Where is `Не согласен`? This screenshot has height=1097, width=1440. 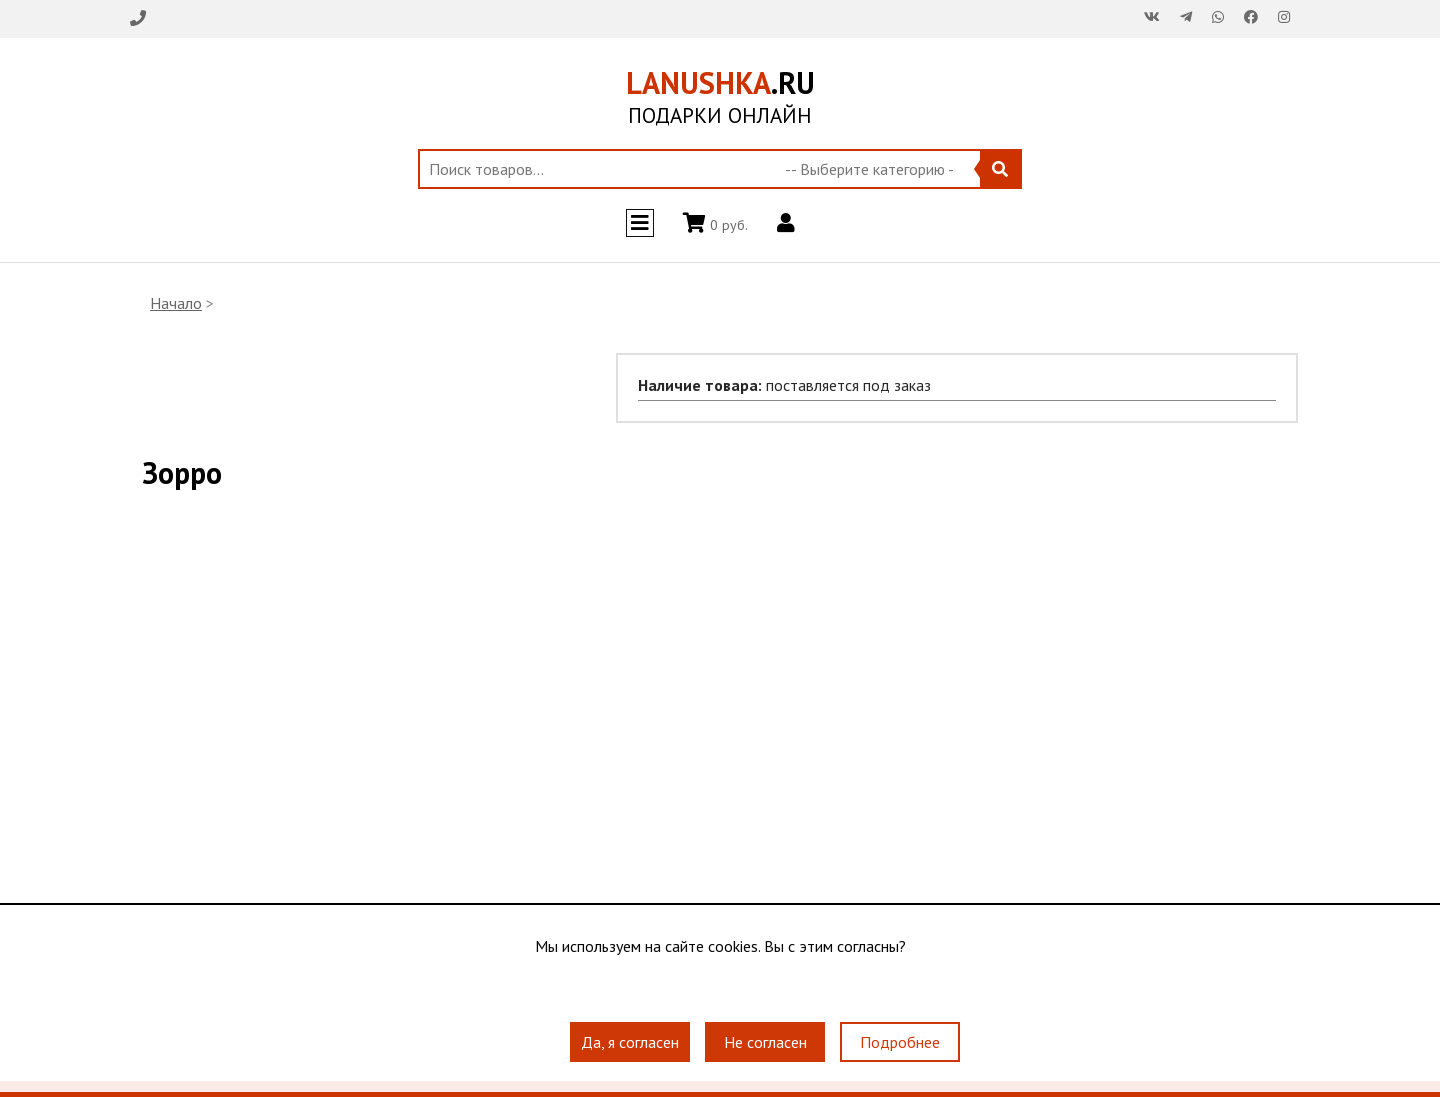
Не согласен is located at coordinates (765, 1042).